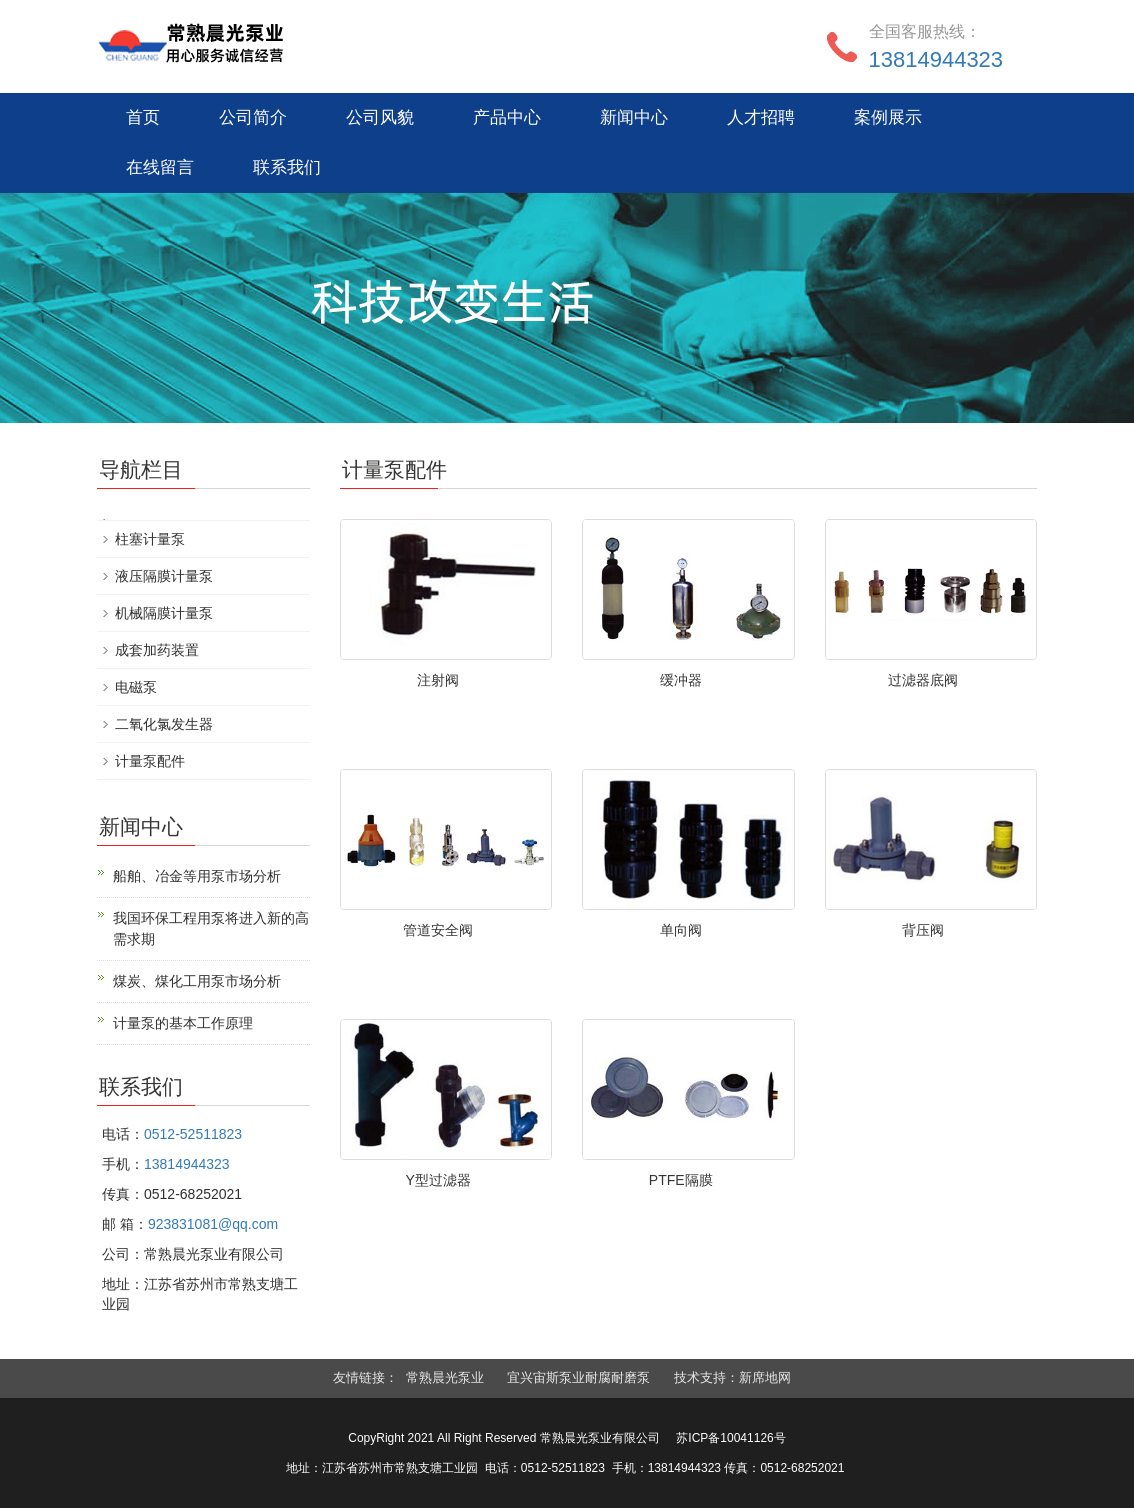 Image resolution: width=1134 pixels, height=1508 pixels. Describe the element at coordinates (888, 117) in the screenshot. I see `案例展示` at that location.